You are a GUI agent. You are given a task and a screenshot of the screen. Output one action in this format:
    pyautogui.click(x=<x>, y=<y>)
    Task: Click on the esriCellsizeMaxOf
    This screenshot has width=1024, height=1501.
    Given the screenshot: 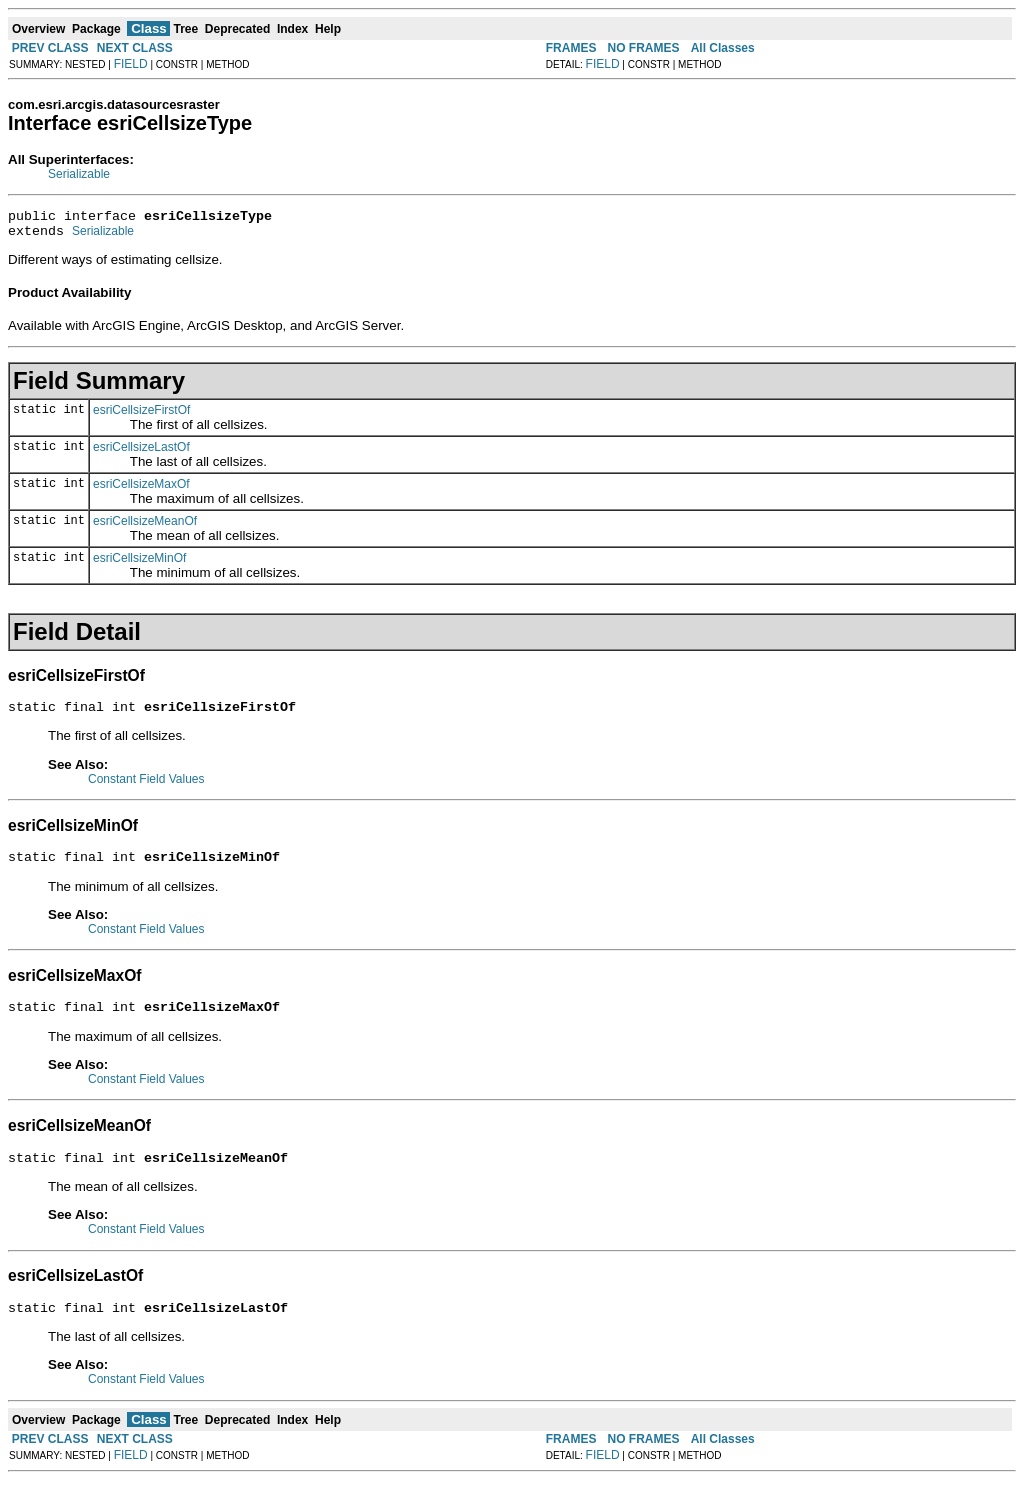 What is the action you would take?
    pyautogui.click(x=141, y=490)
    